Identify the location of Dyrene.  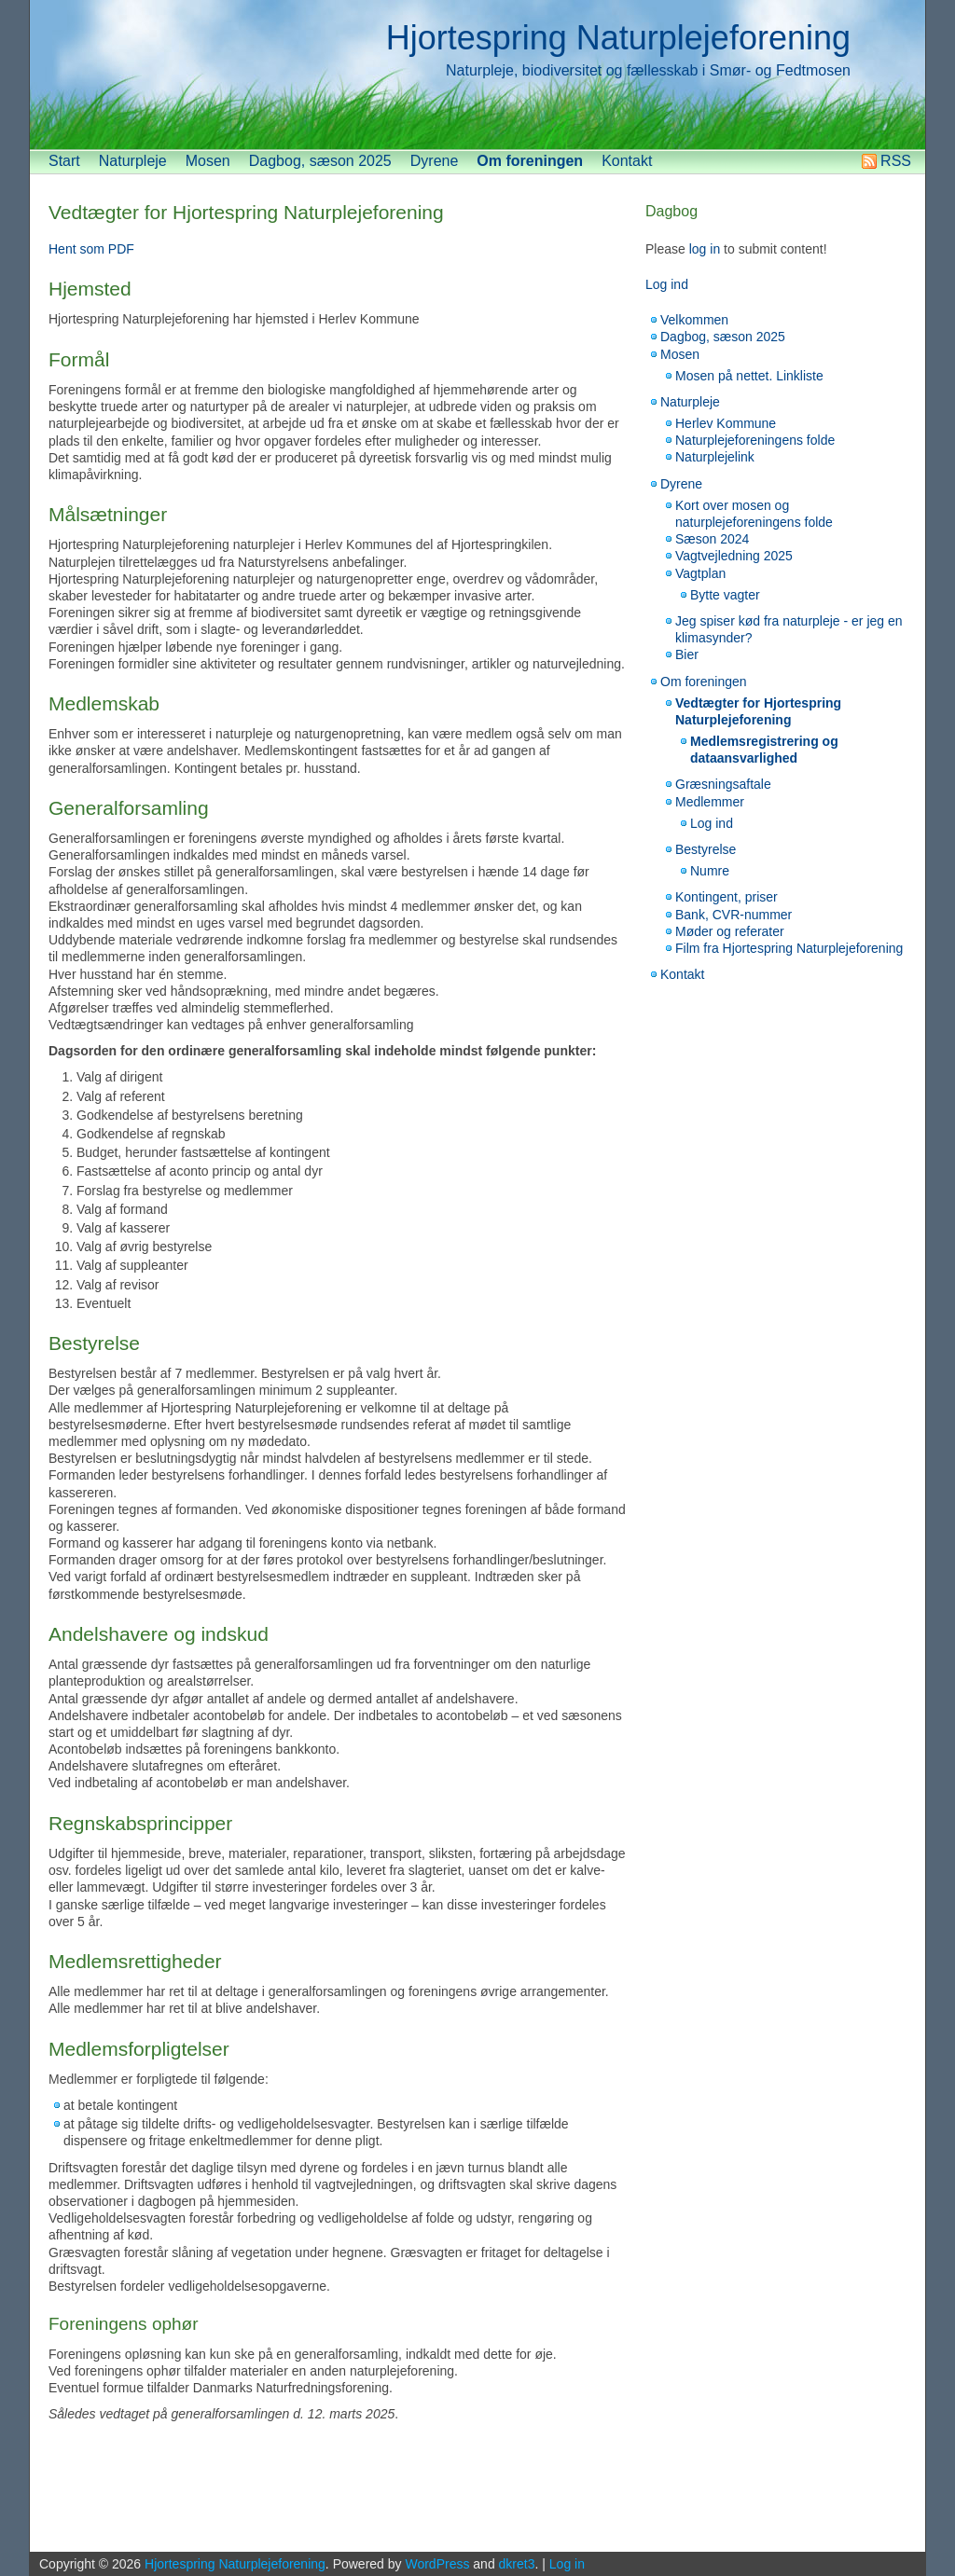
(434, 161).